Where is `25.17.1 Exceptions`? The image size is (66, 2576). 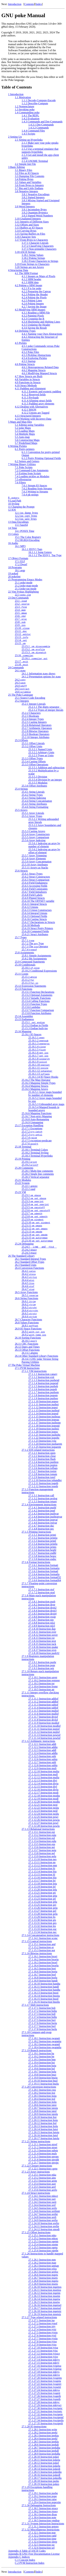 25.17.1 Exceptions is located at coordinates (32, 1128).